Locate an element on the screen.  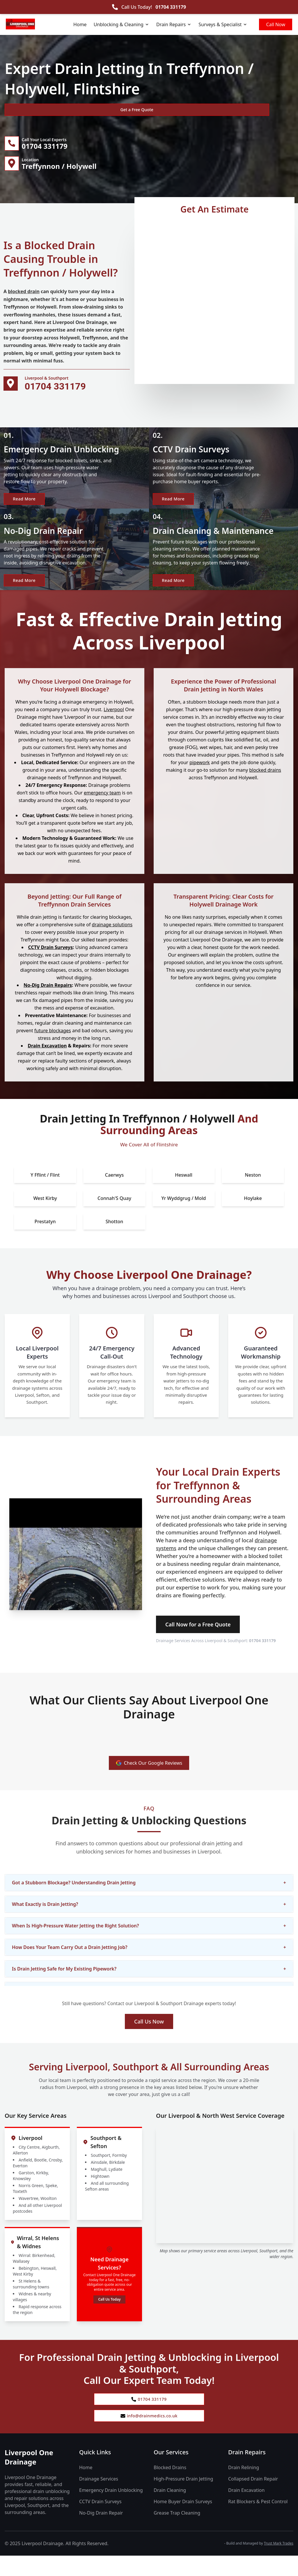
blocked drains is located at coordinates (265, 785).